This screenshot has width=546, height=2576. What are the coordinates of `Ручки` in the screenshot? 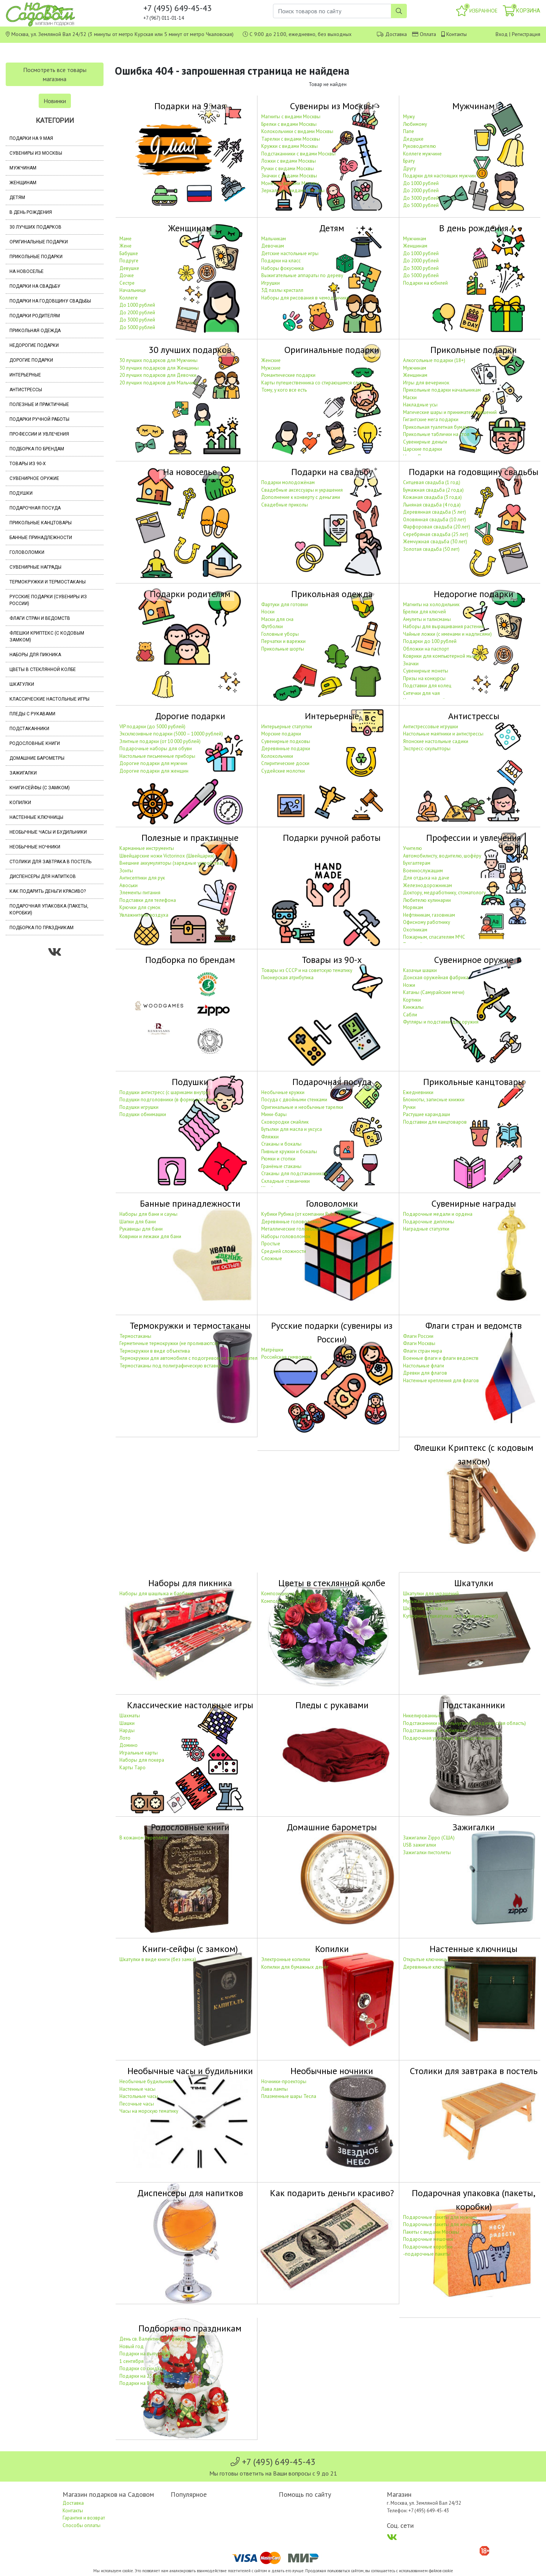 It's located at (409, 1107).